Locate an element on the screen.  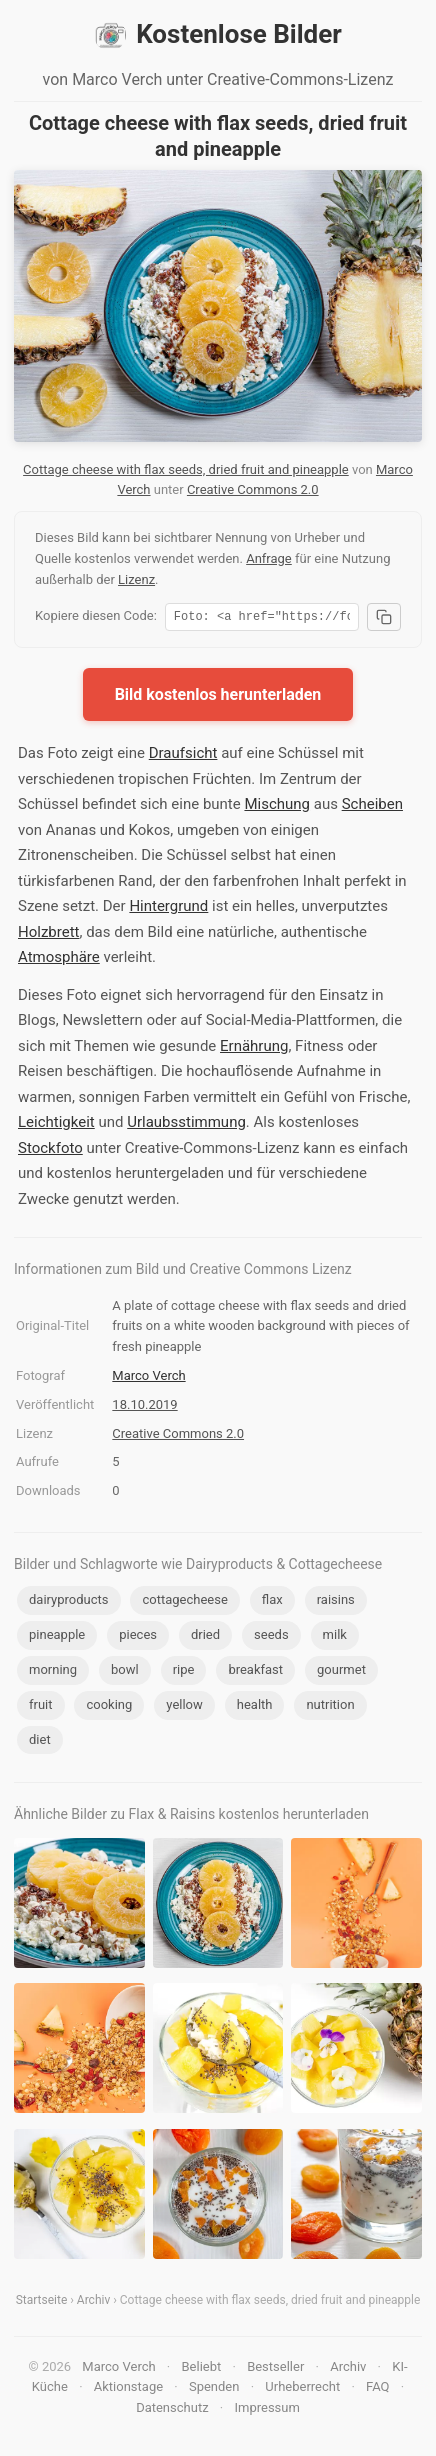
Datenschutz is located at coordinates (172, 2410).